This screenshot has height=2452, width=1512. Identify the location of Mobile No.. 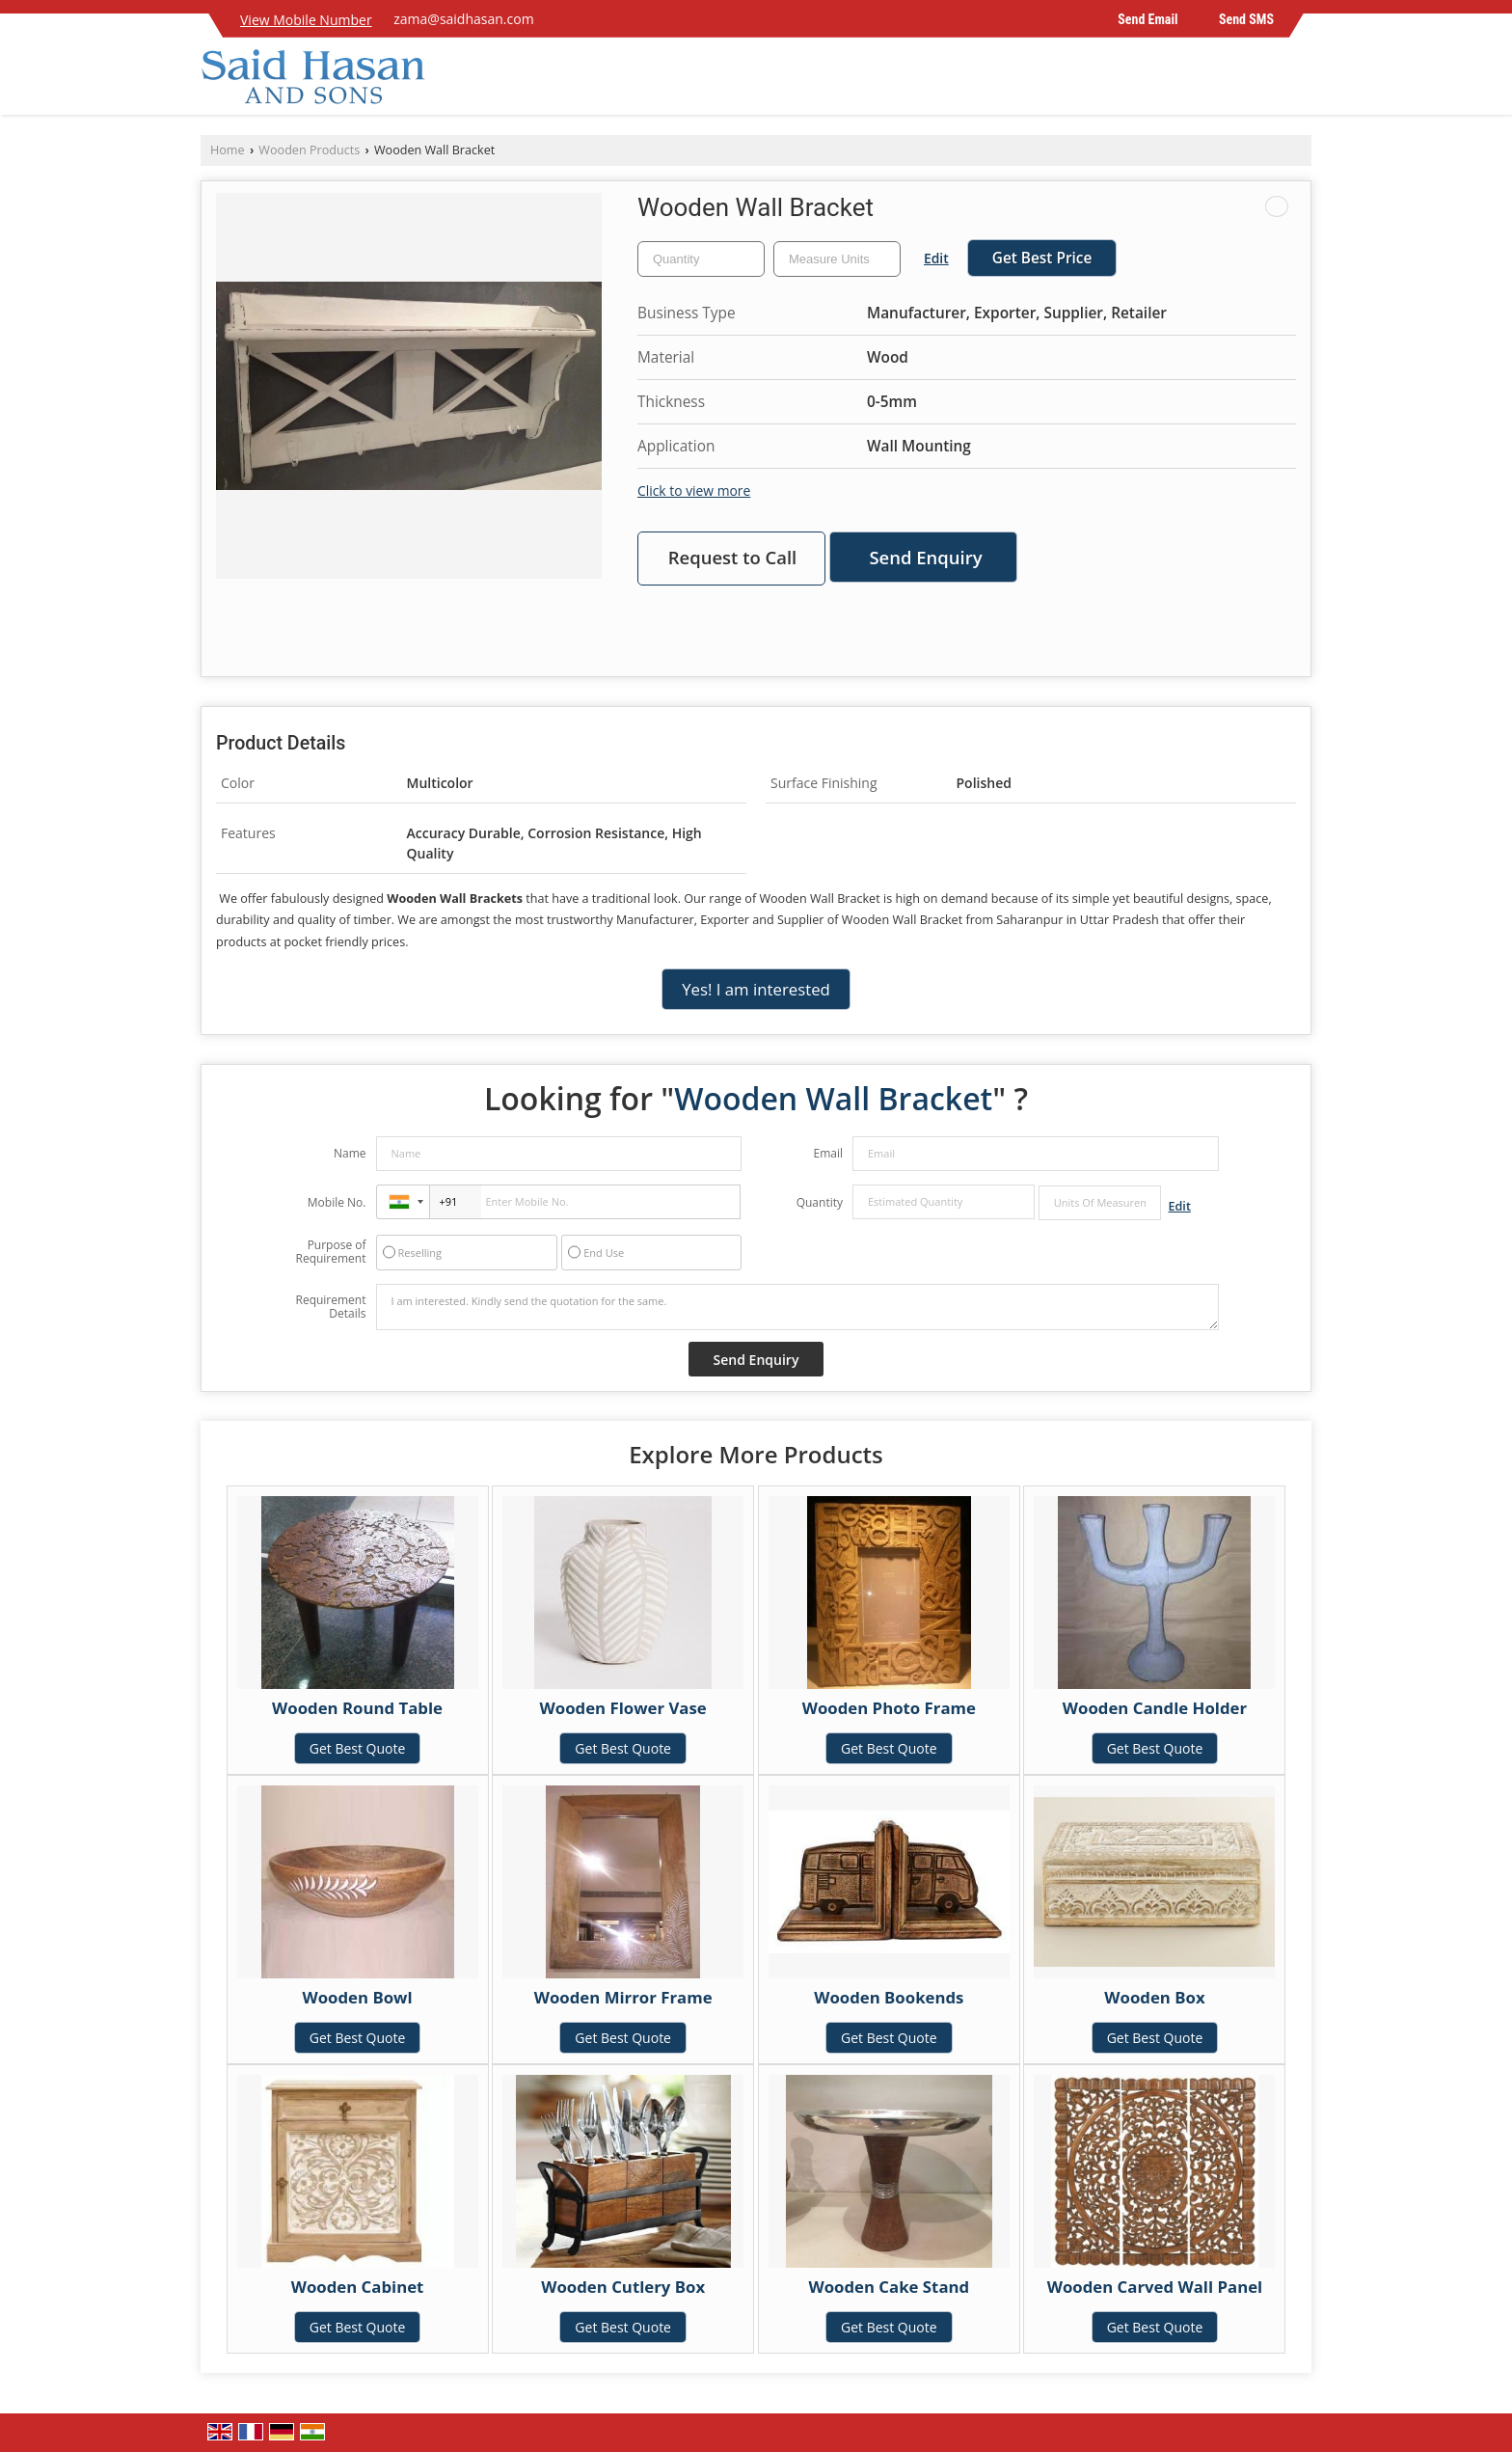
(337, 1202).